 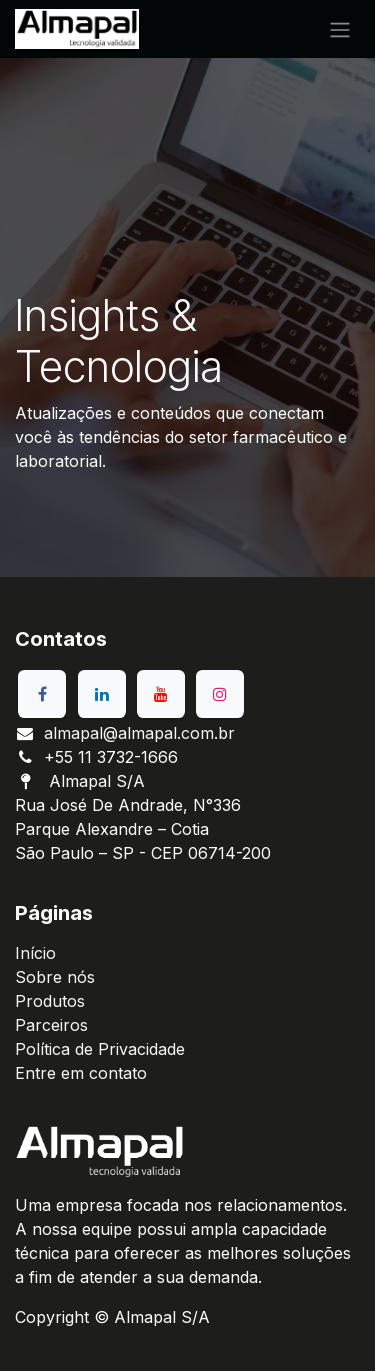 What do you see at coordinates (220, 694) in the screenshot?
I see `[Instagram]` at bounding box center [220, 694].